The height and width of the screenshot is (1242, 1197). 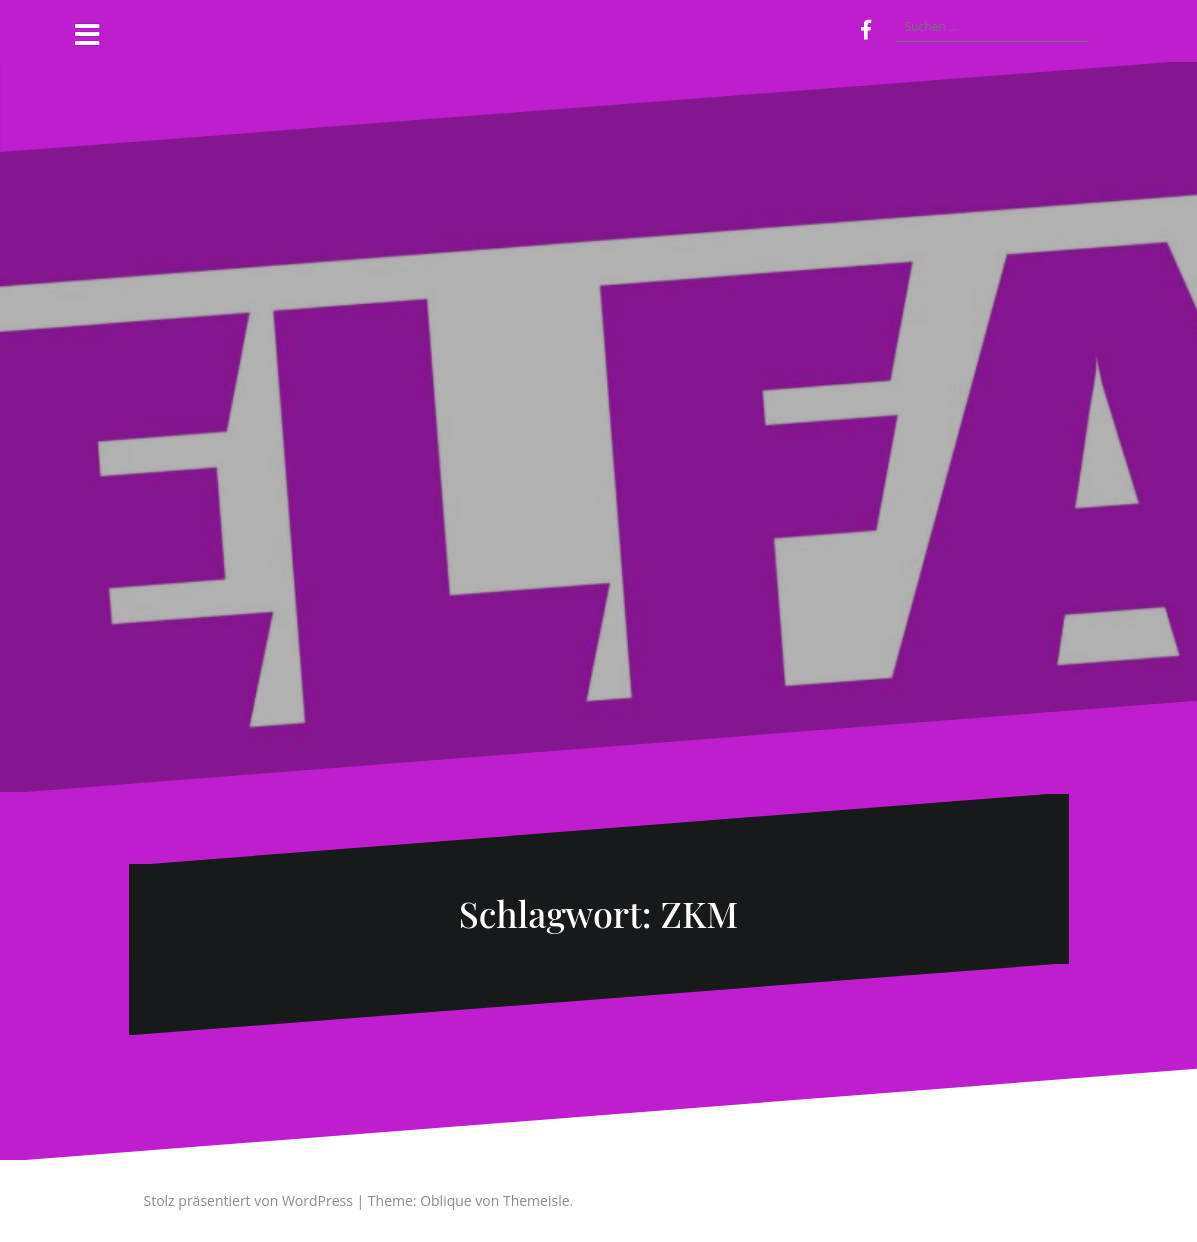 What do you see at coordinates (446, 1200) in the screenshot?
I see `Oblique` at bounding box center [446, 1200].